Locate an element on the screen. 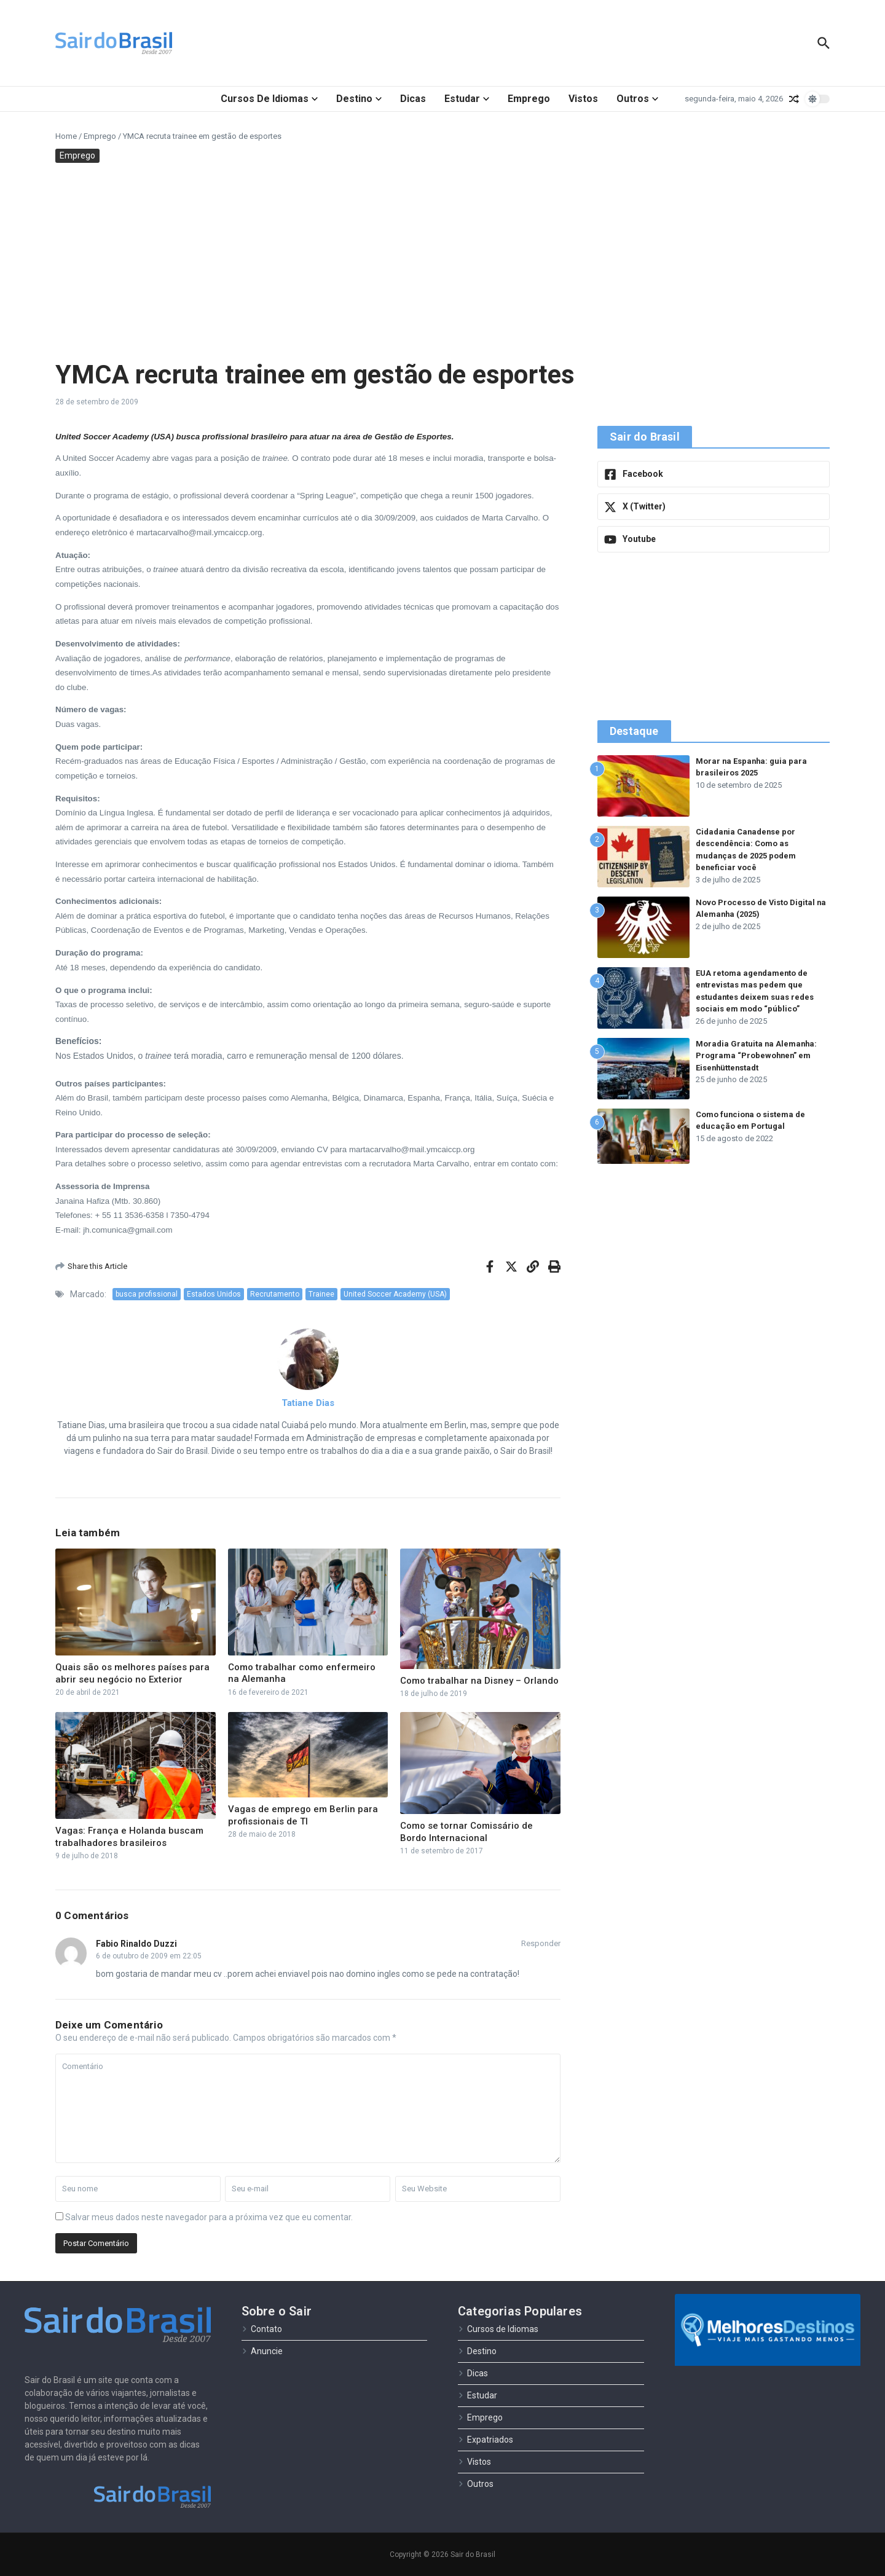 This screenshot has height=2576, width=885. Expatriados is located at coordinates (485, 2439).